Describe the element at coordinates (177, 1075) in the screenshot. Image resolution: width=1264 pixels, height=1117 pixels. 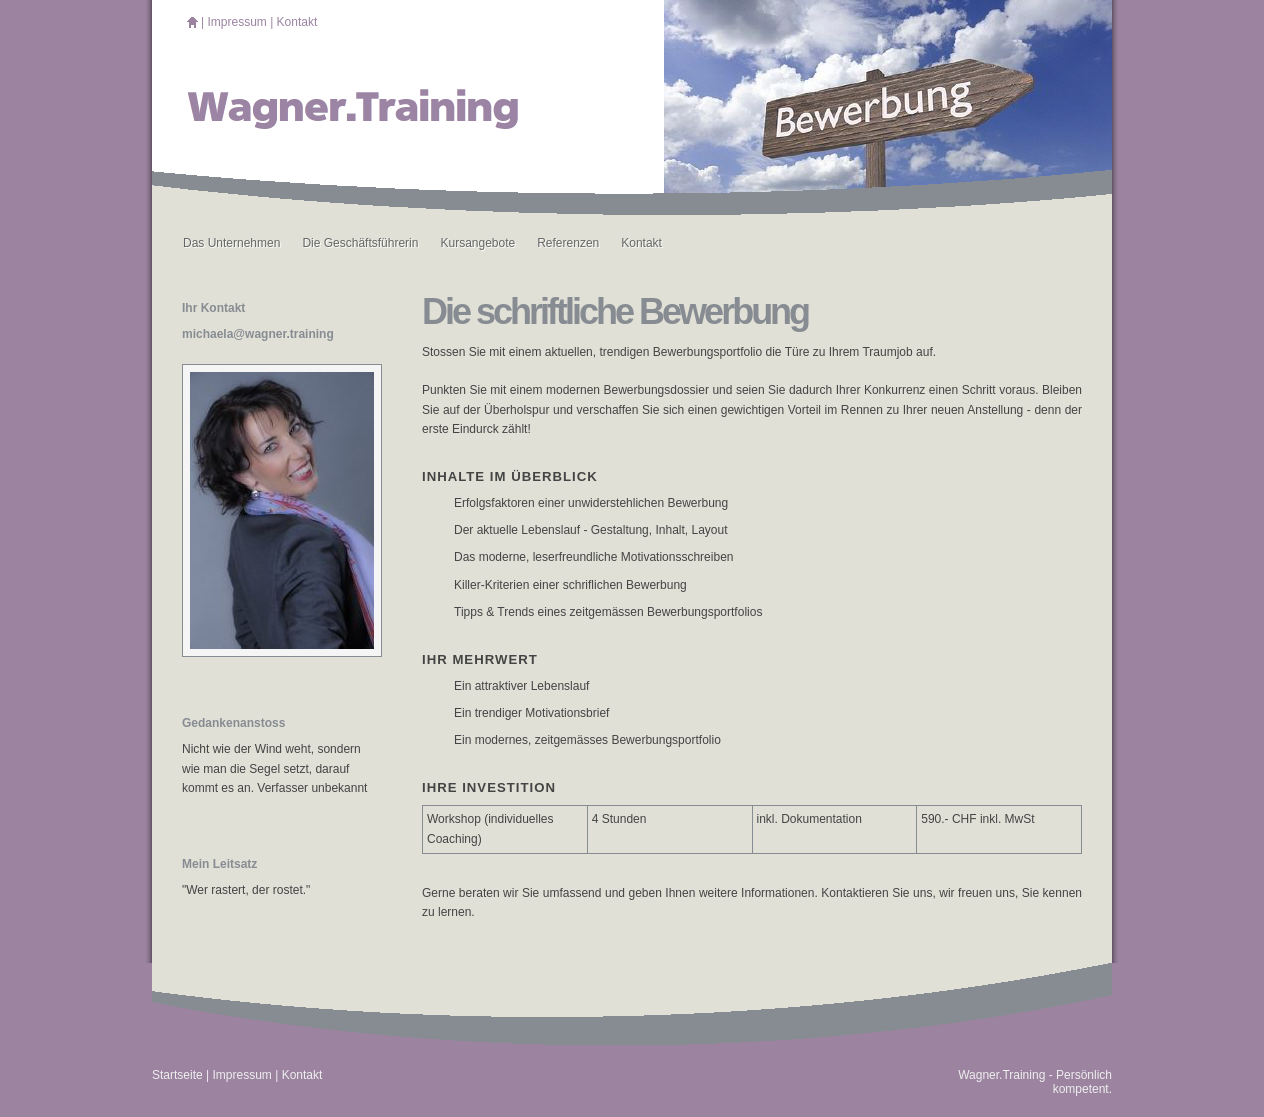
I see `Startseite` at that location.